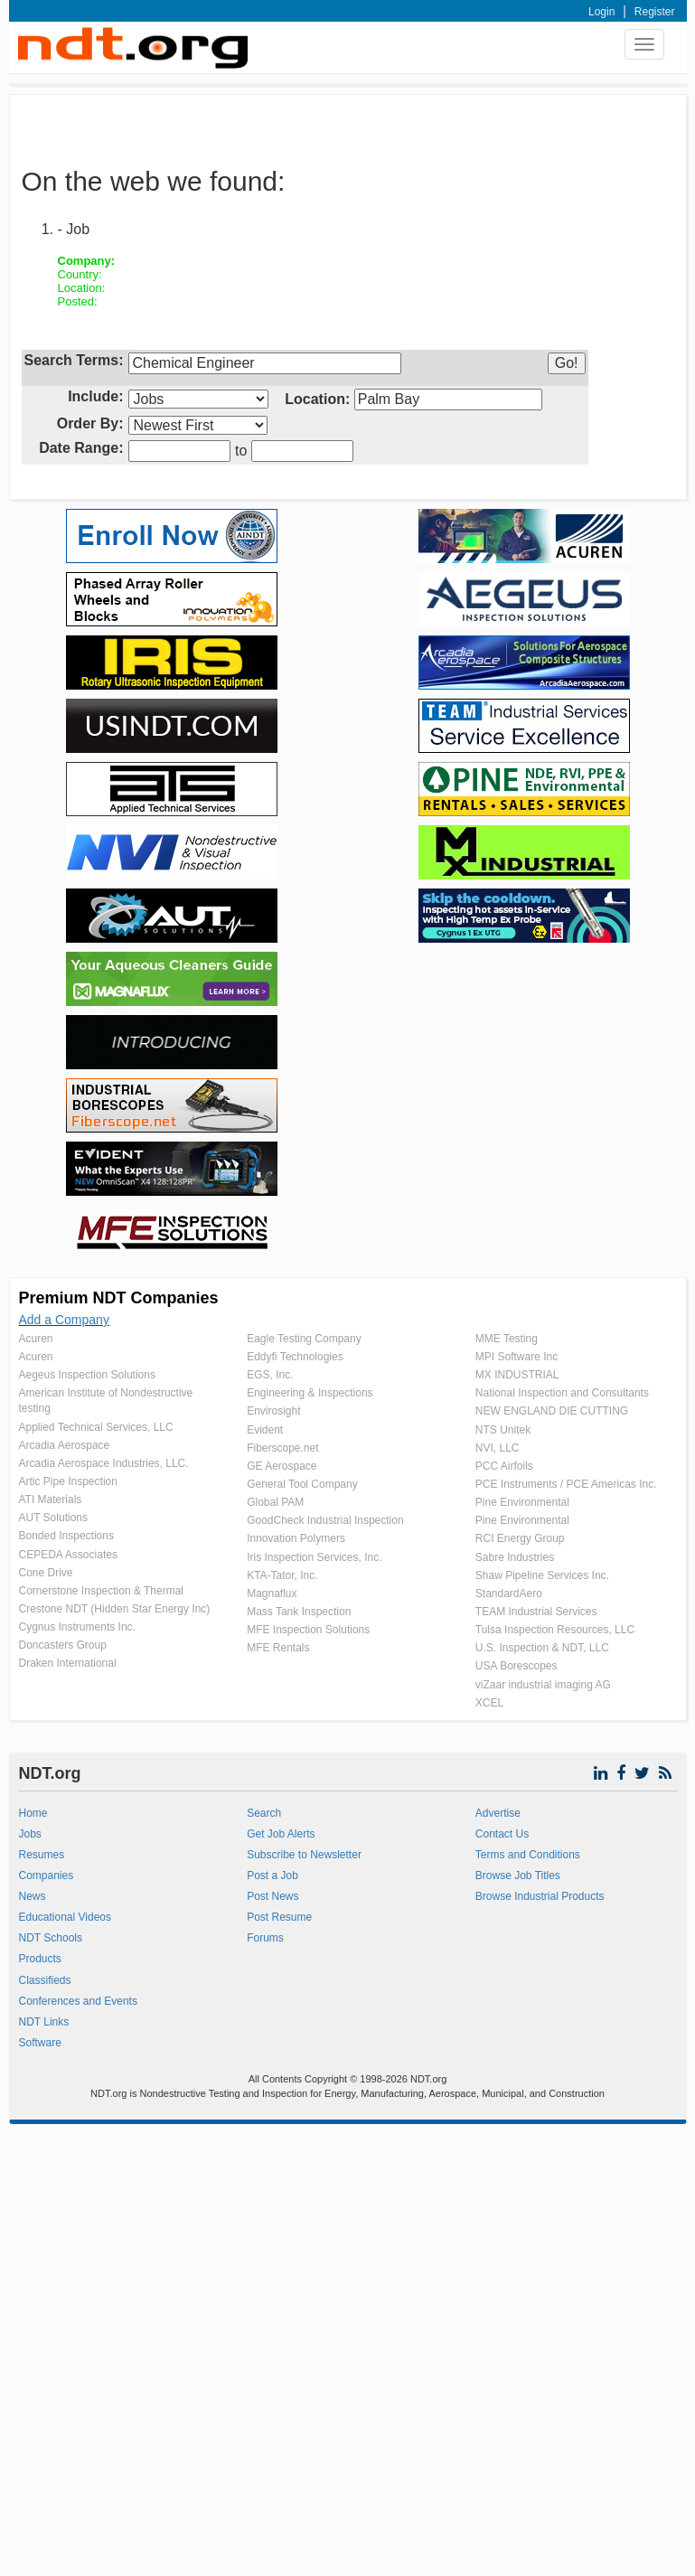  I want to click on Crestone NDT (Hidden Star Energy Inc), so click(115, 1609).